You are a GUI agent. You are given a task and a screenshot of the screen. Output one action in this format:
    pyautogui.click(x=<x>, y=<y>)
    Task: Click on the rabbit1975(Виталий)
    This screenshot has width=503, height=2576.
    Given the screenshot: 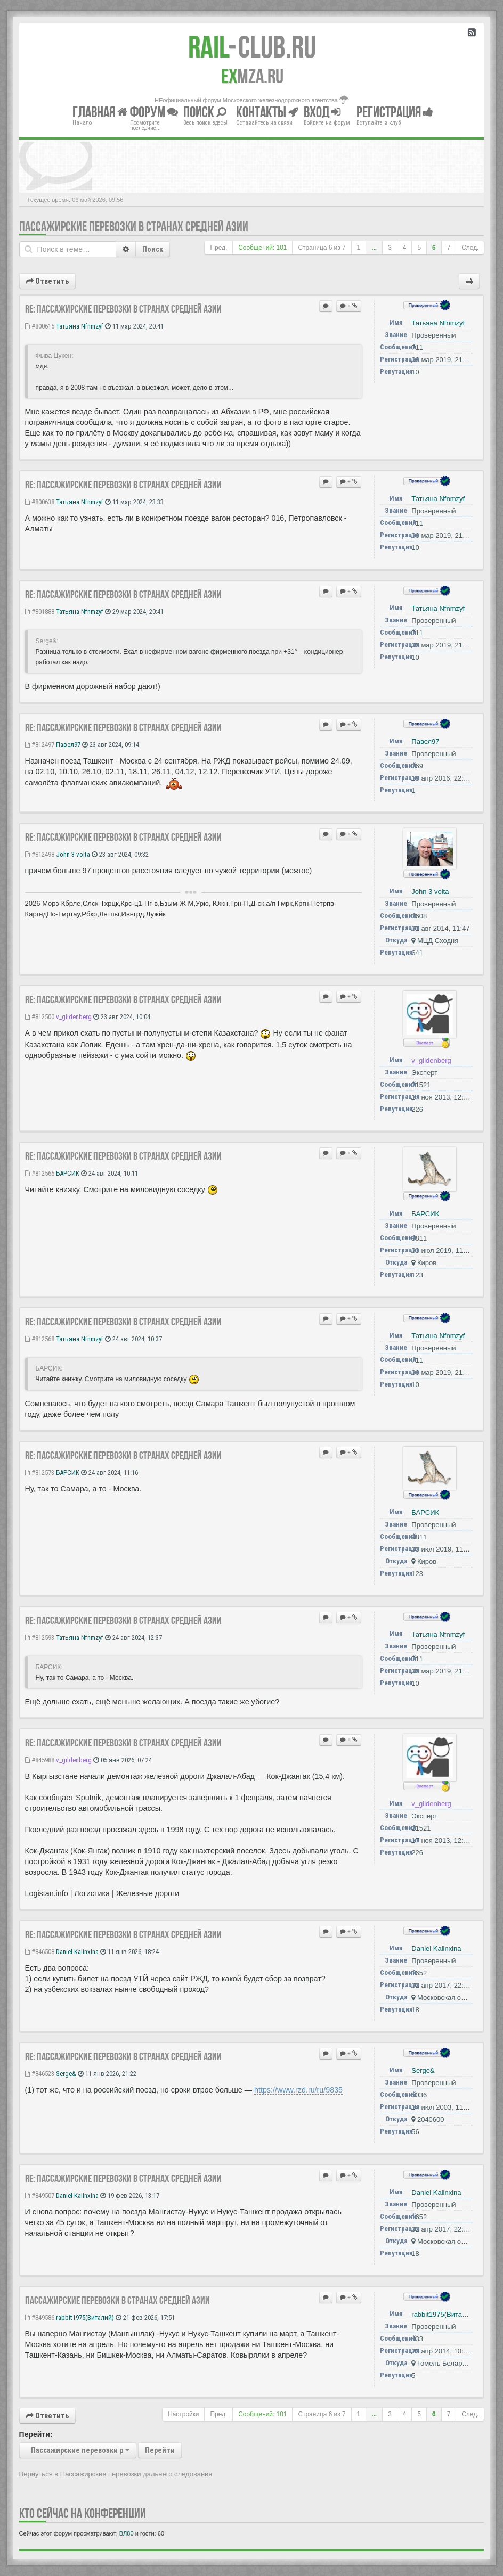 What is the action you would take?
    pyautogui.click(x=85, y=2317)
    